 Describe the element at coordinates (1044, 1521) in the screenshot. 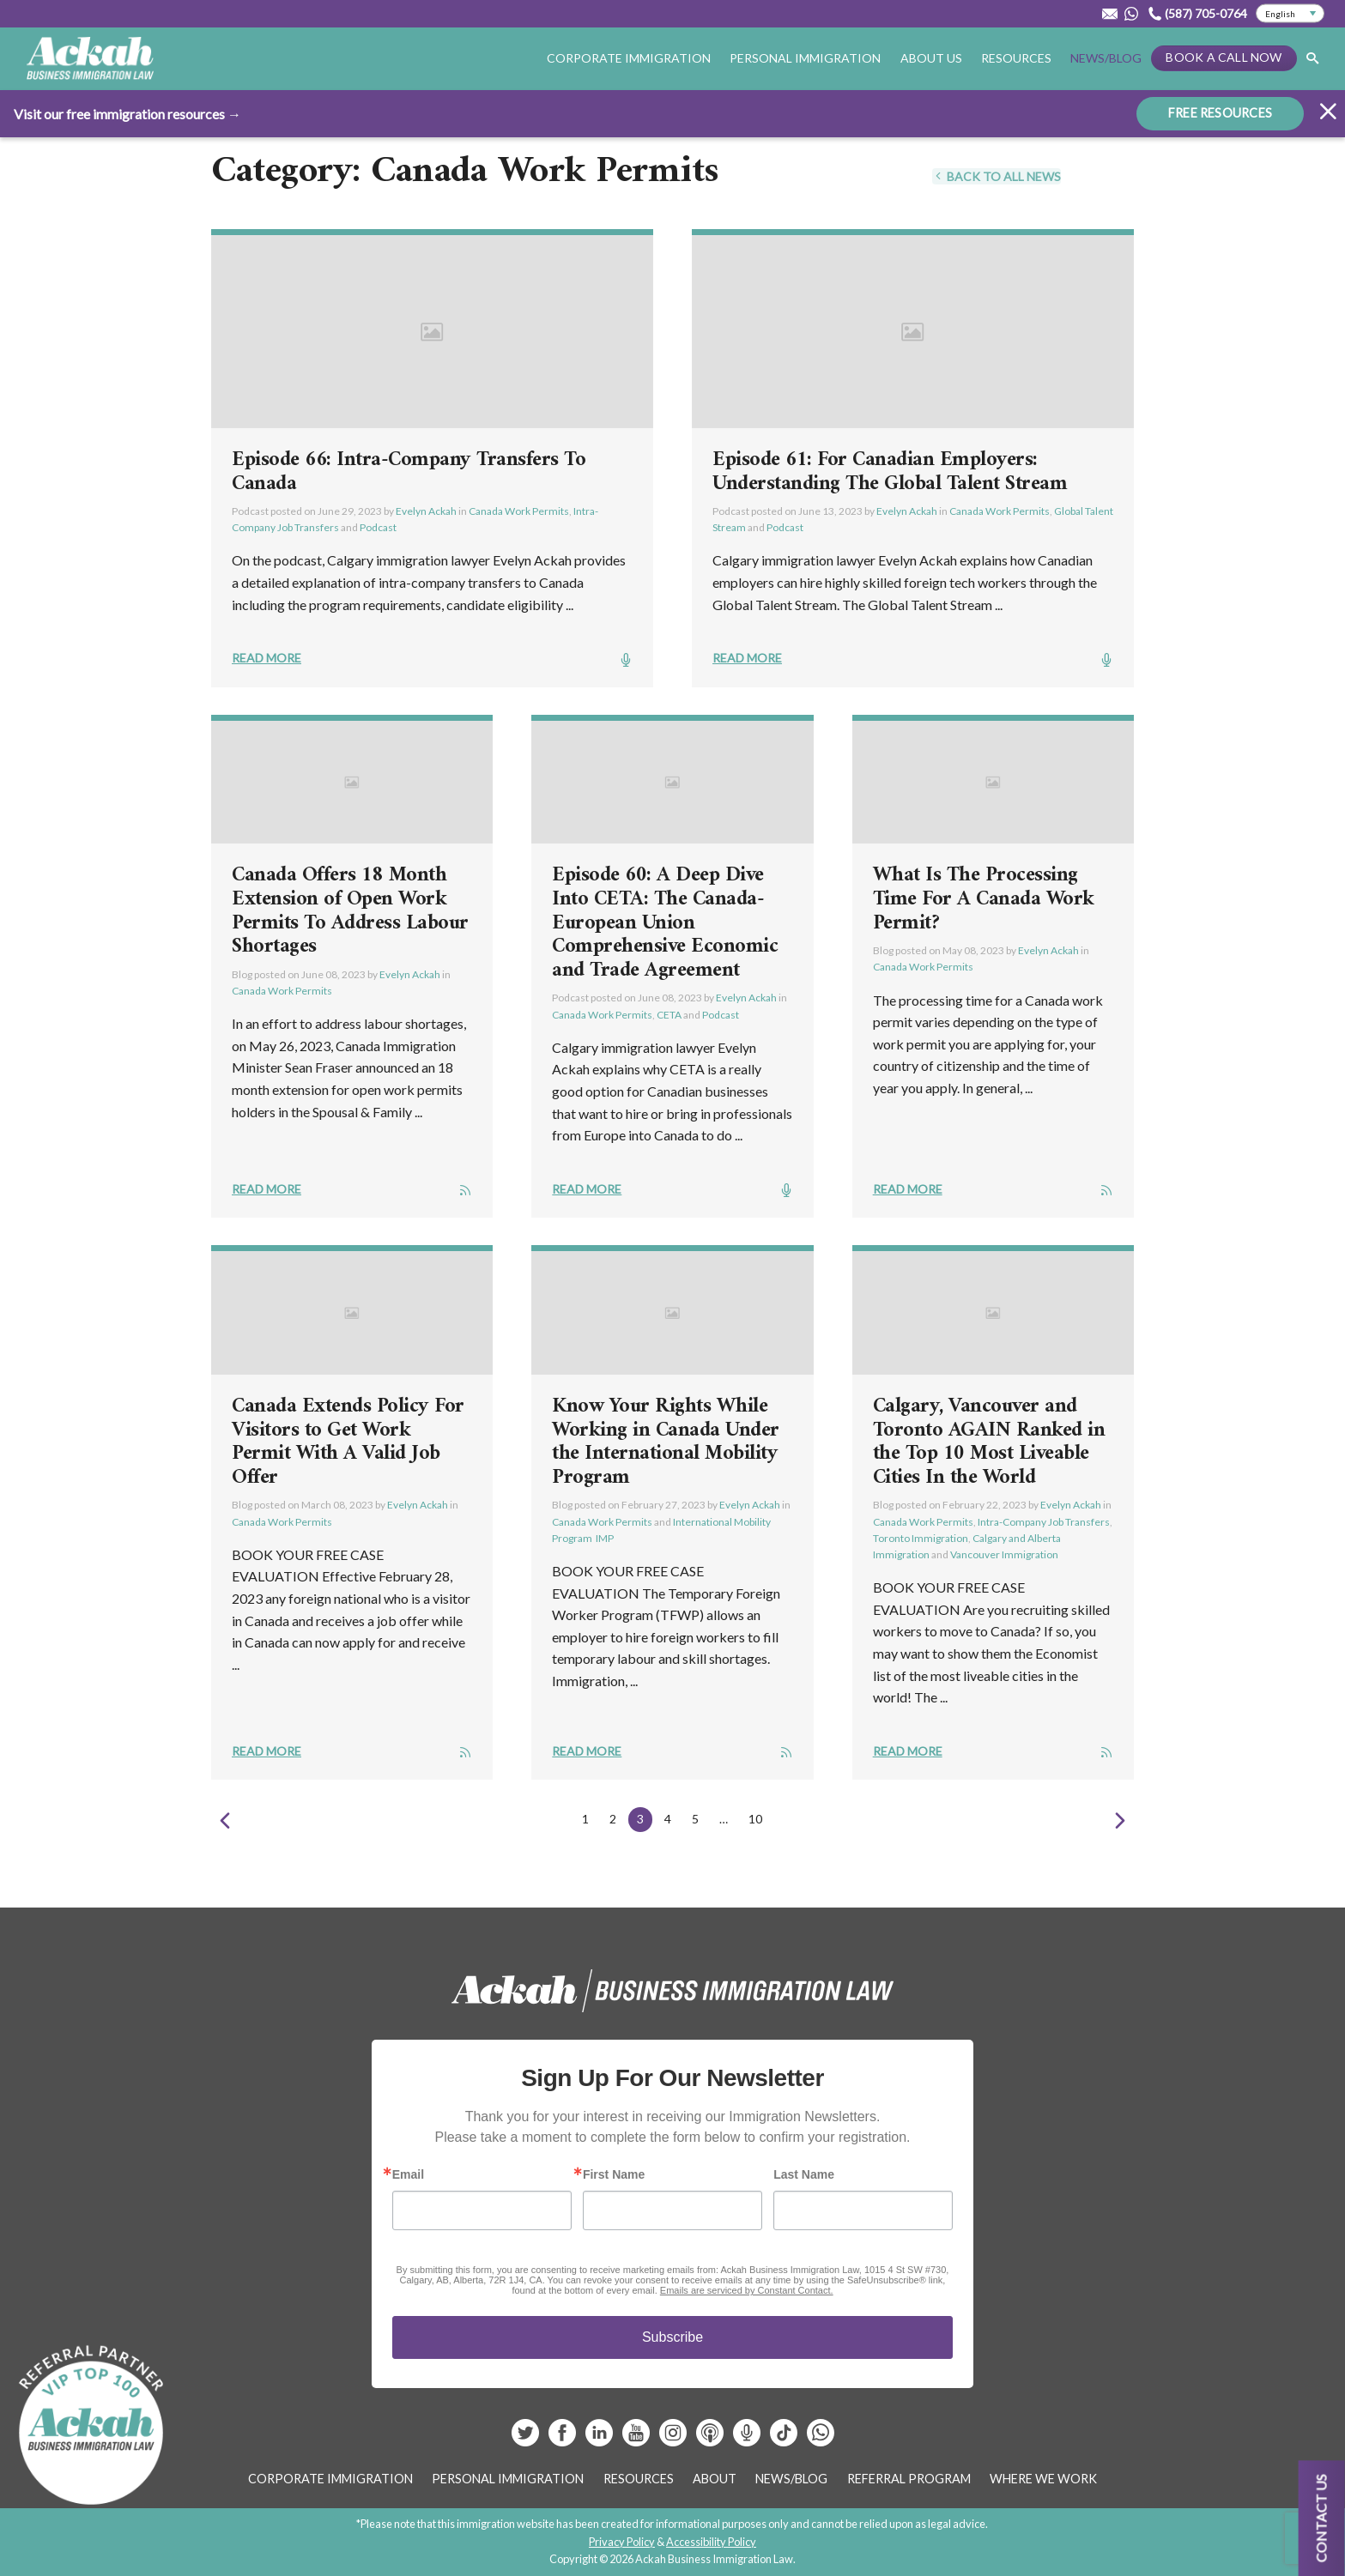

I see `Intra-Company Job Transfers` at that location.